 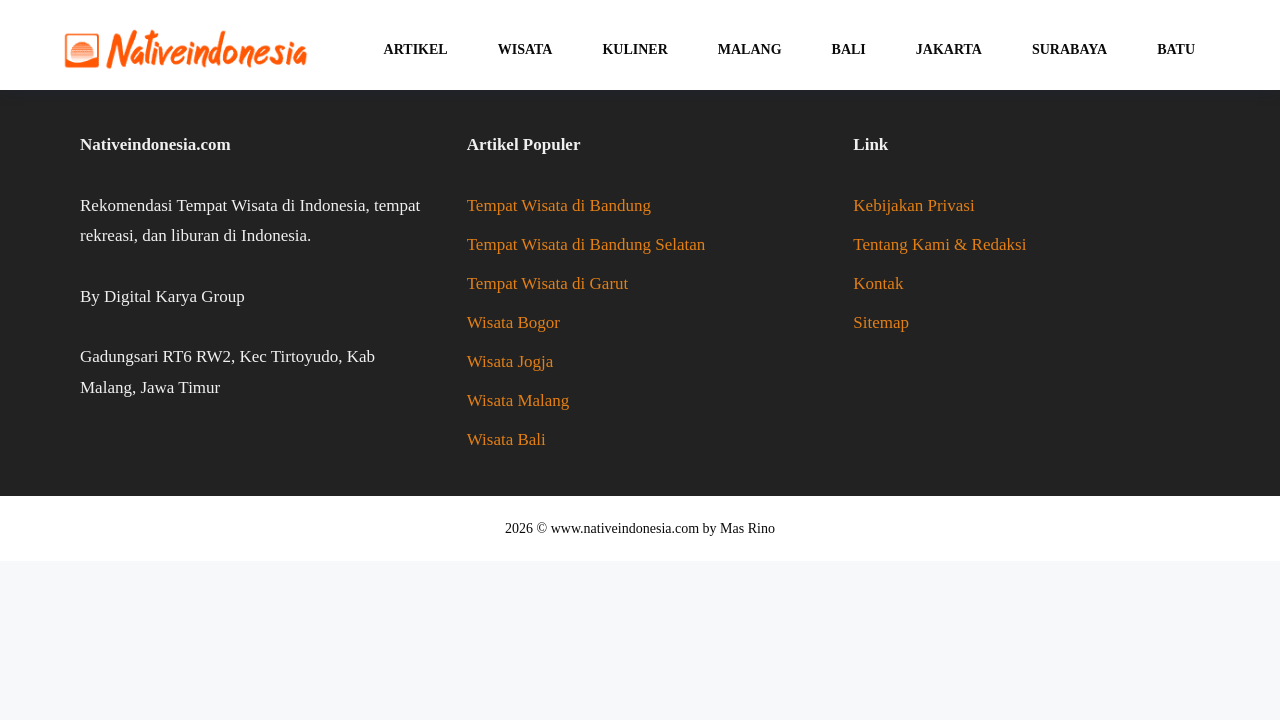 I want to click on Tempat Wisata di Bandung, so click(x=559, y=205).